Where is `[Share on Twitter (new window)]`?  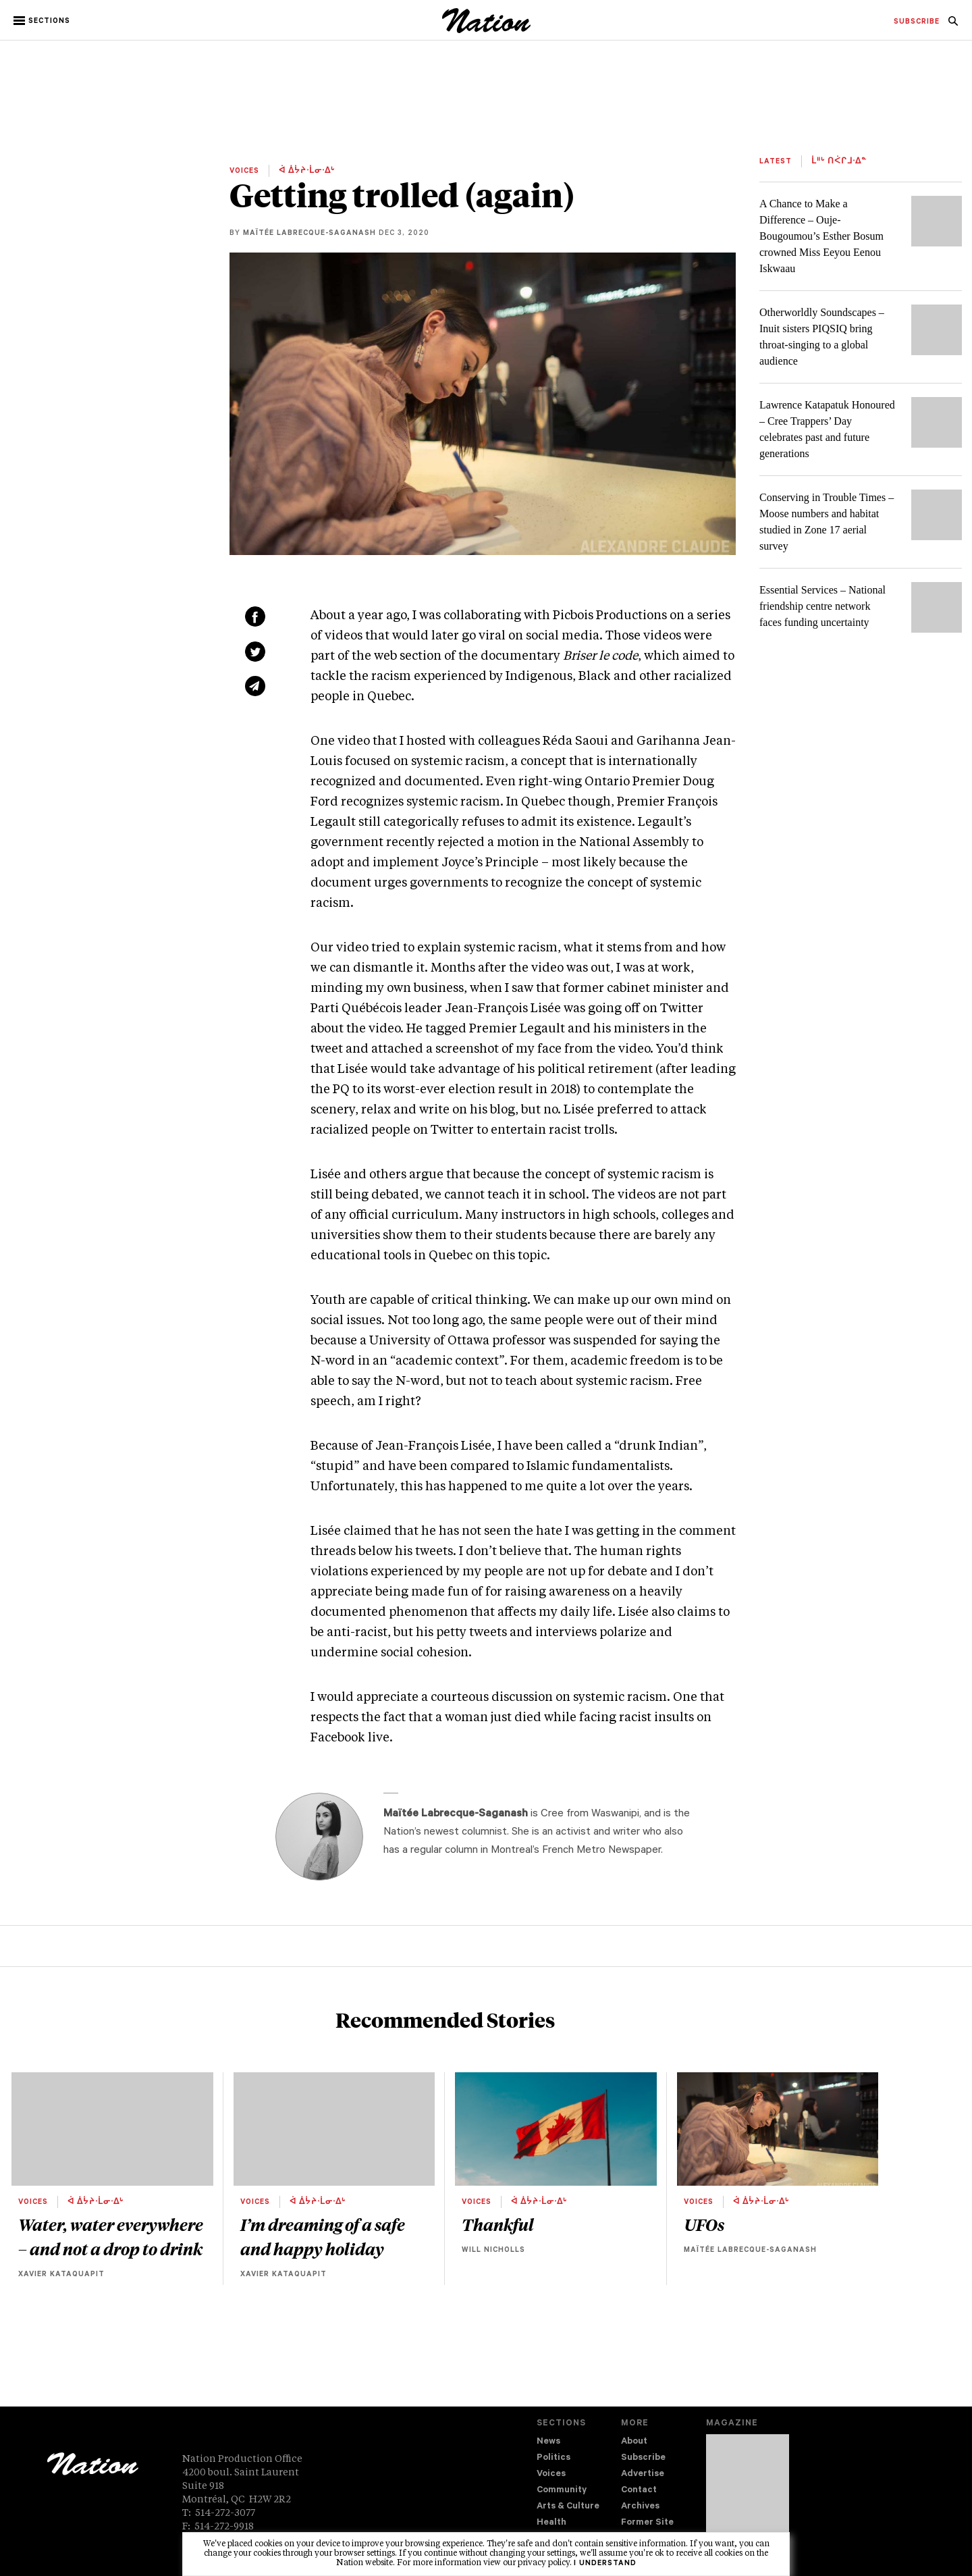
[Share on Twitter (new window)] is located at coordinates (255, 651).